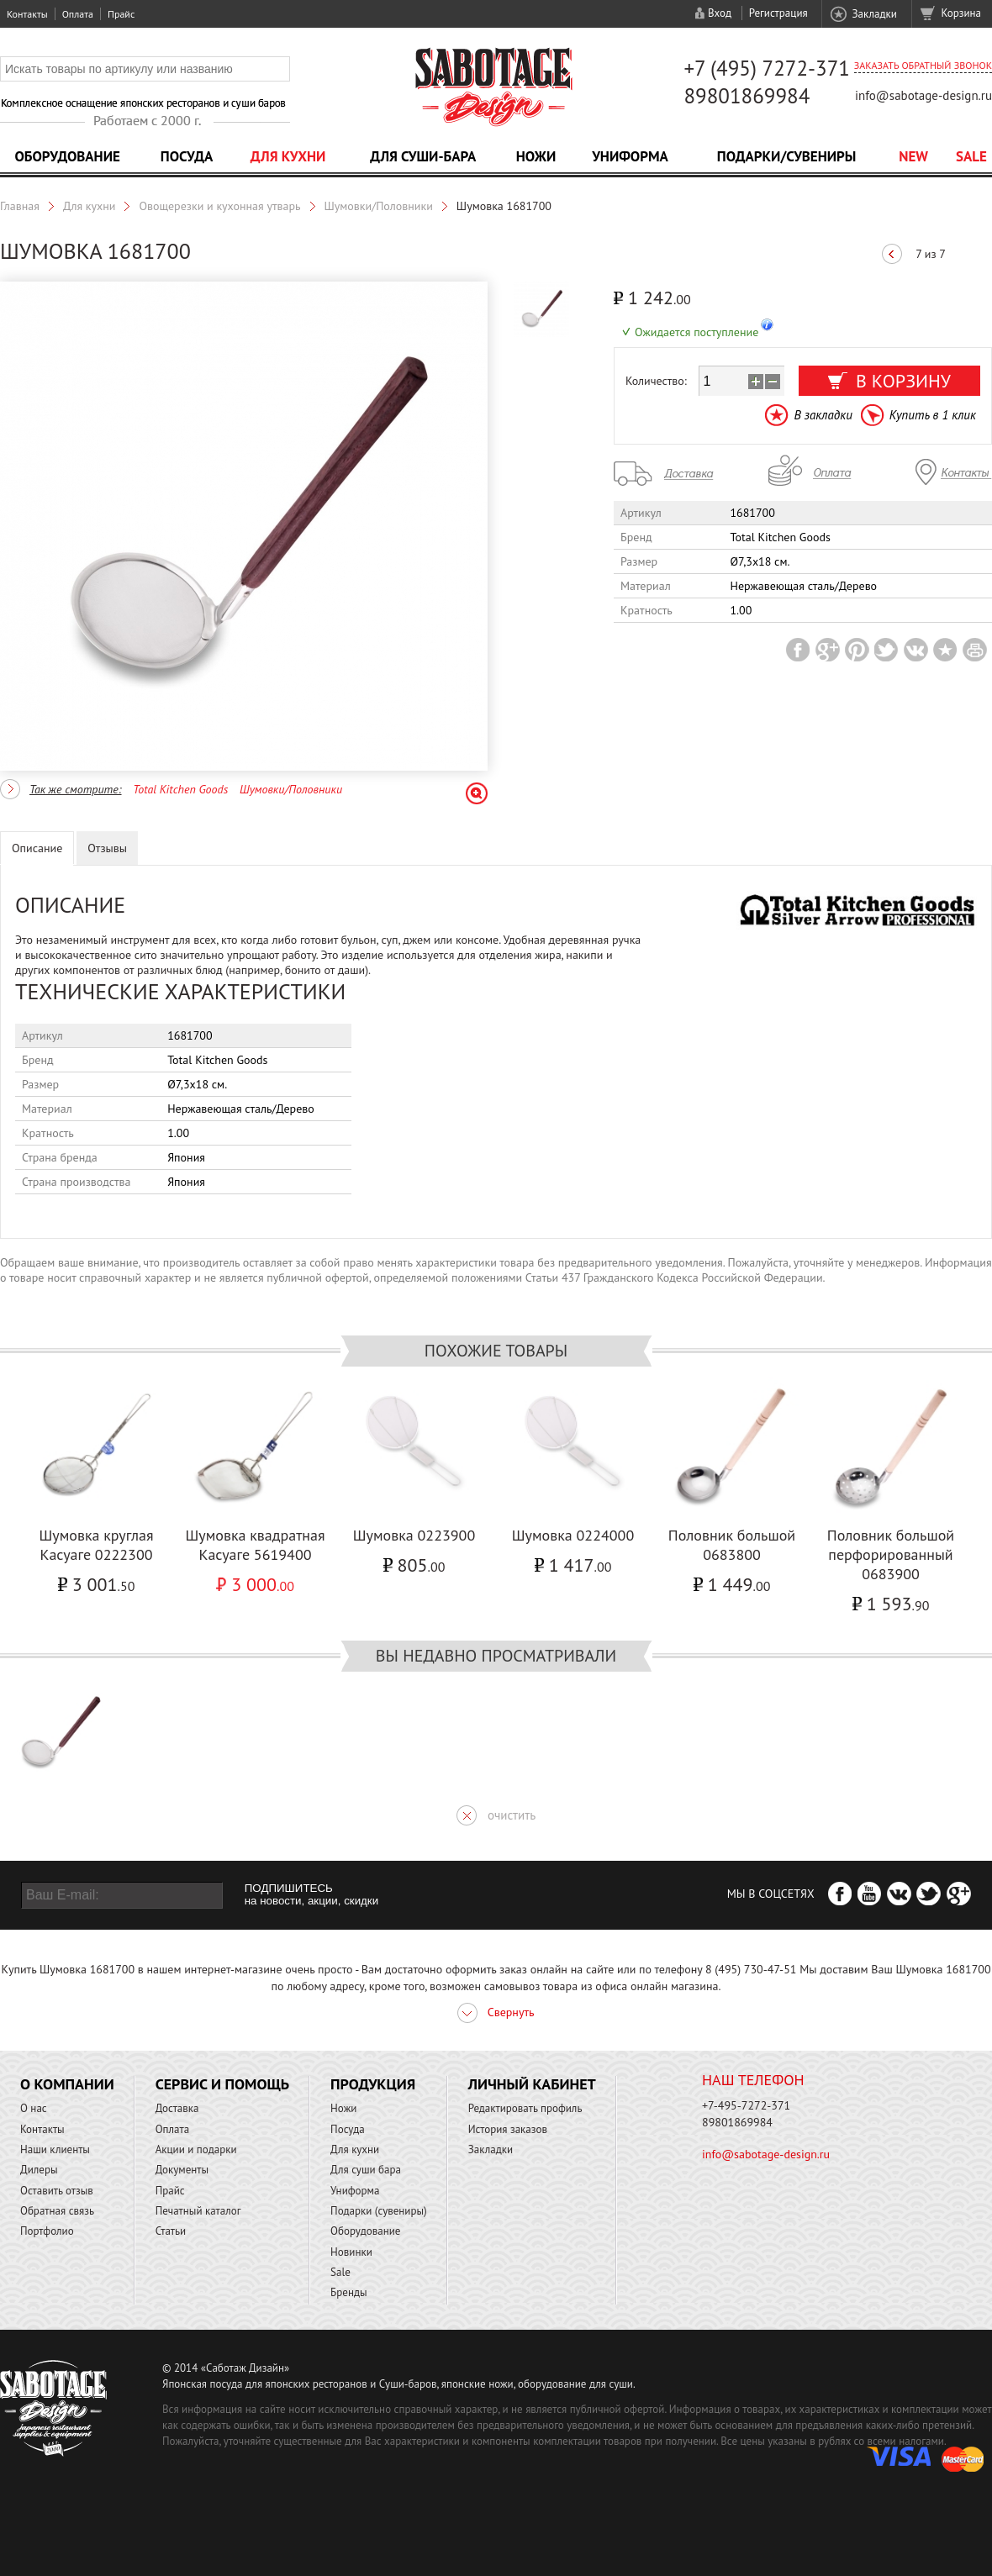  Describe the element at coordinates (423, 156) in the screenshot. I see `Для суши-бара` at that location.